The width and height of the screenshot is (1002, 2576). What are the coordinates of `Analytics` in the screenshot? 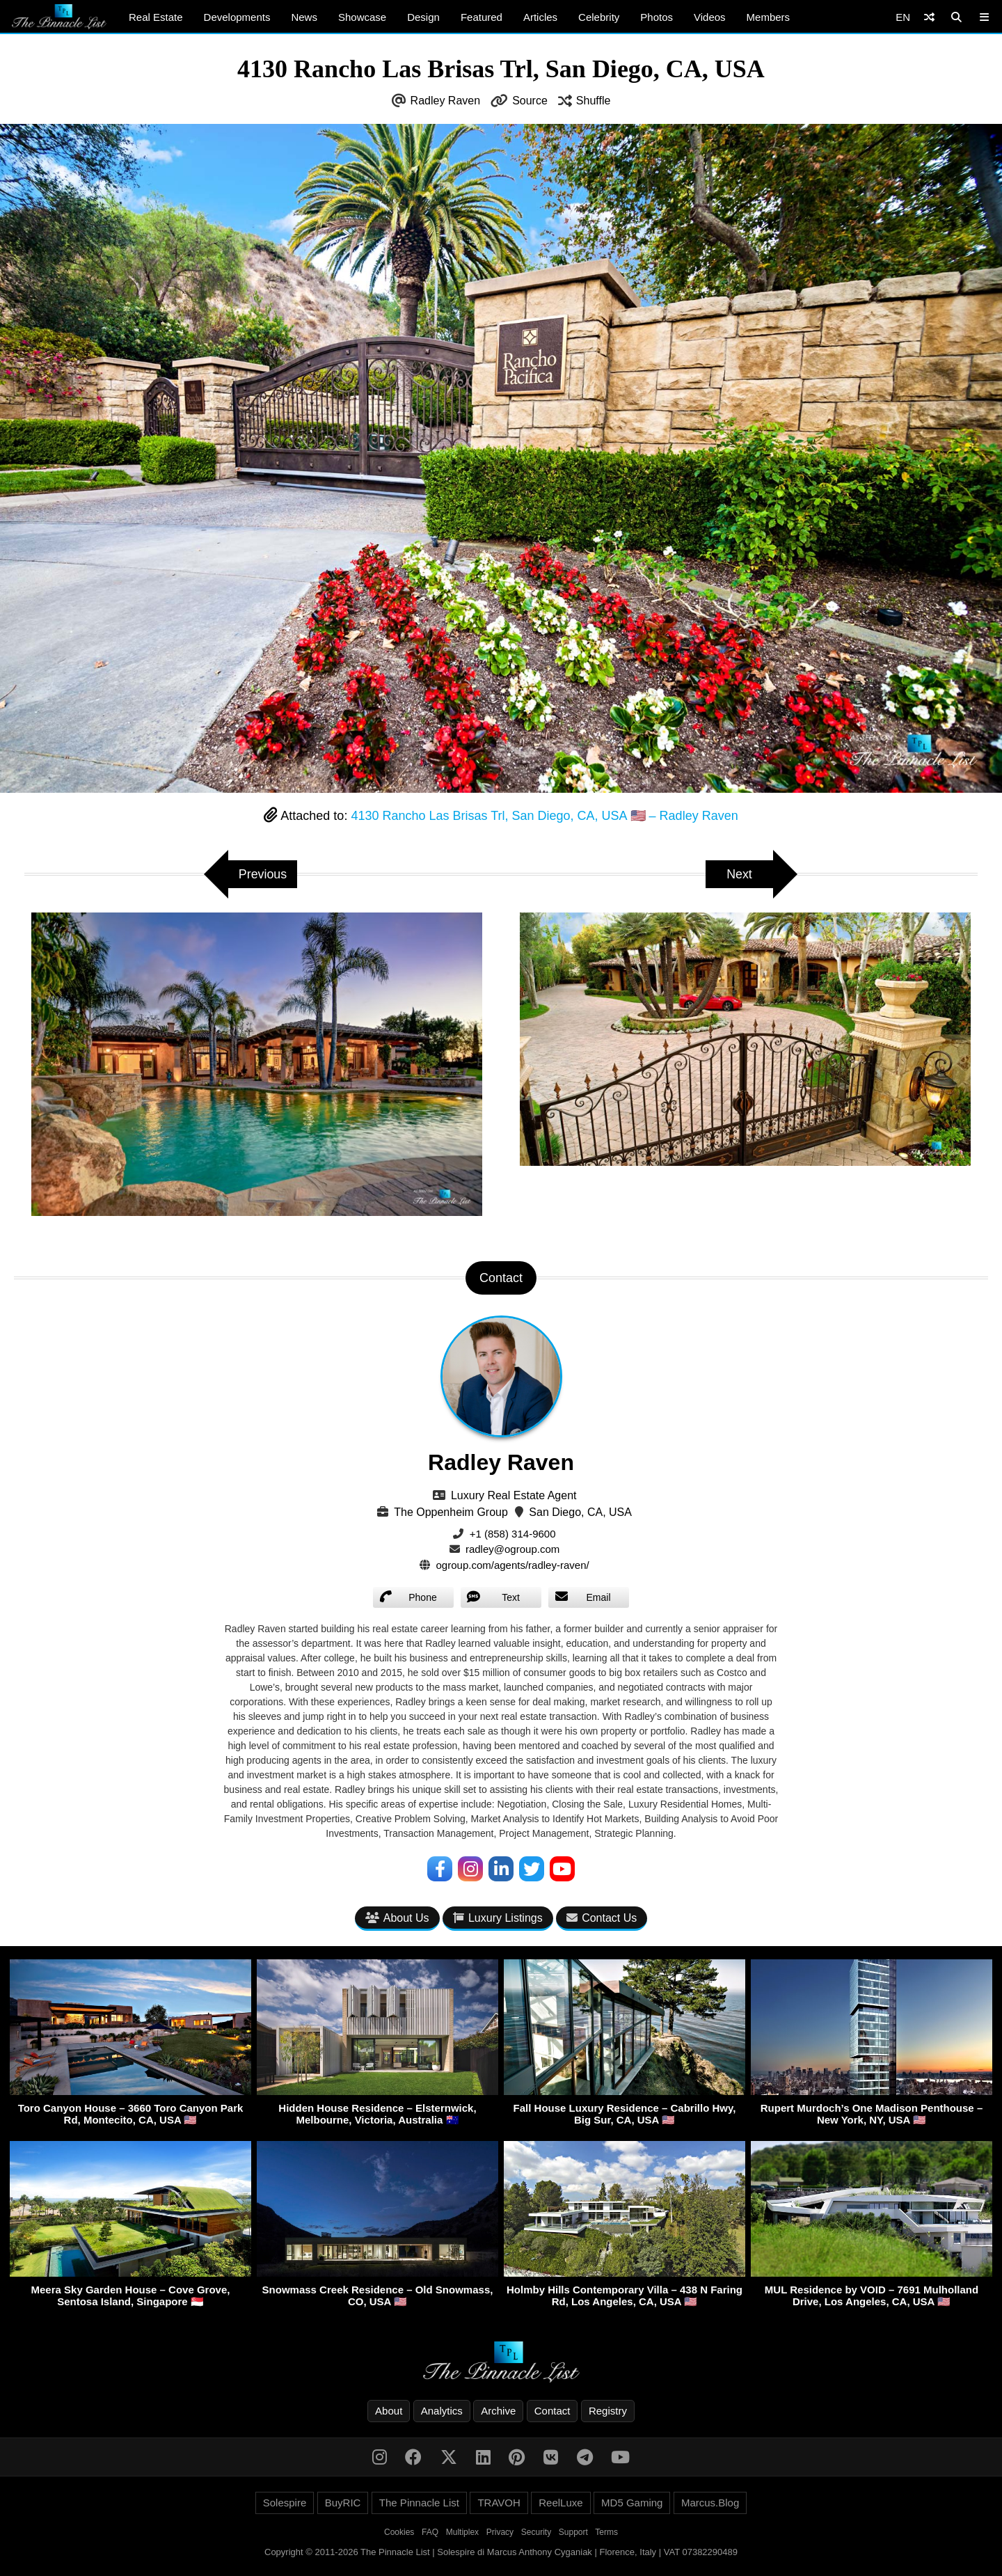 It's located at (442, 2411).